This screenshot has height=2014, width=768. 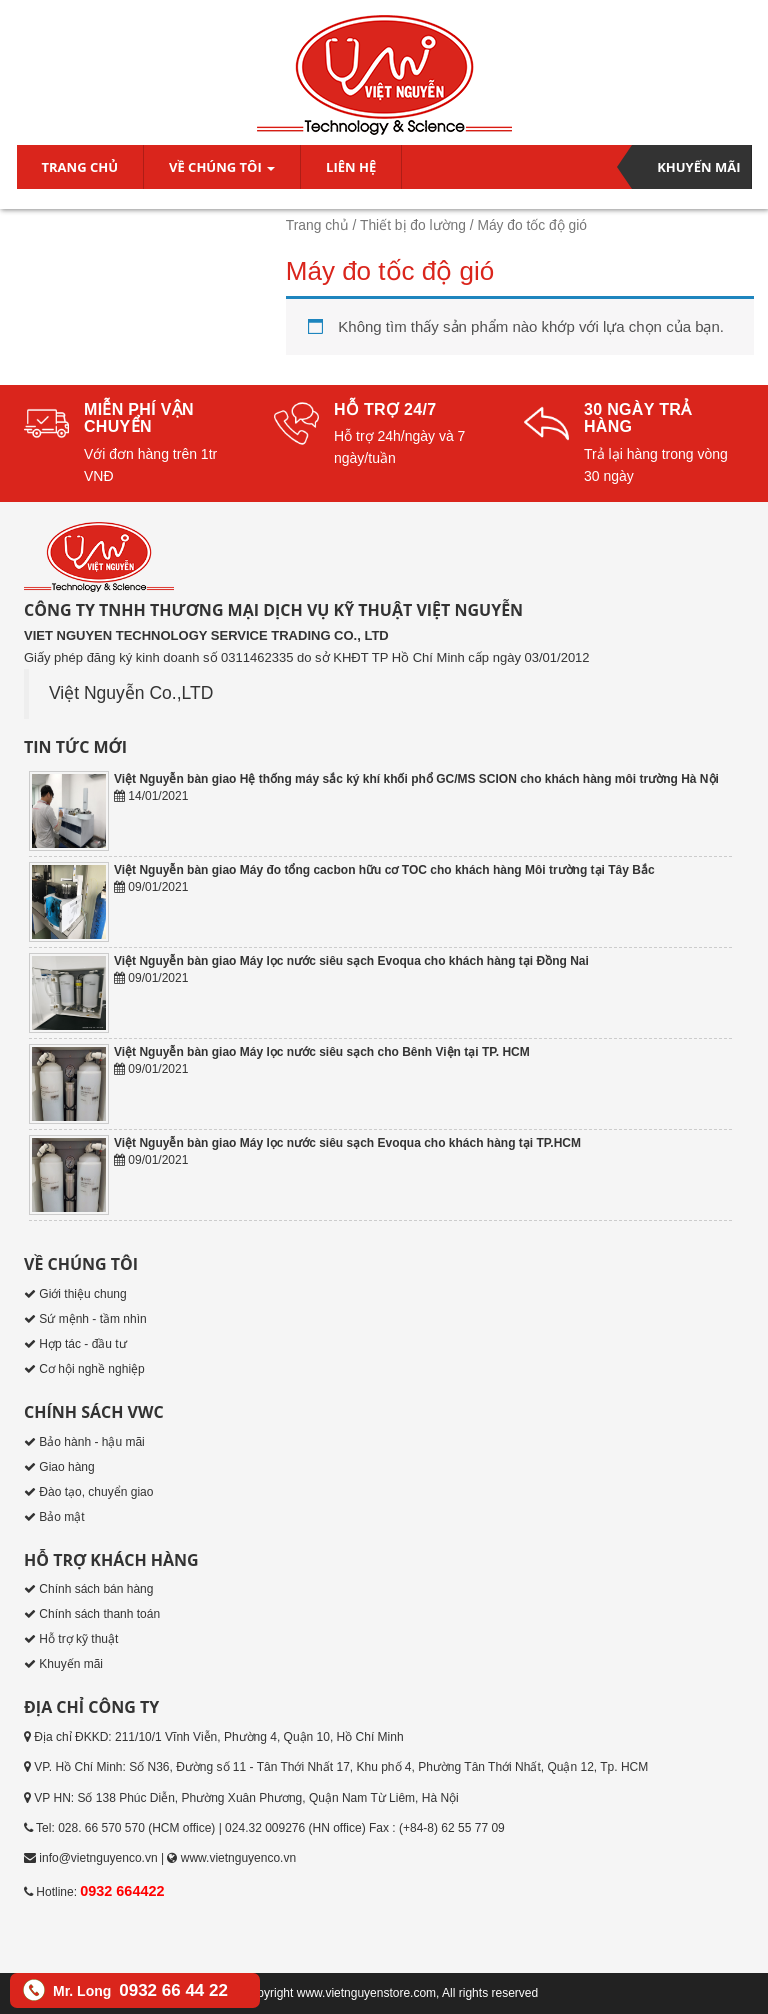 I want to click on Thiết bị đo lường, so click(x=413, y=225).